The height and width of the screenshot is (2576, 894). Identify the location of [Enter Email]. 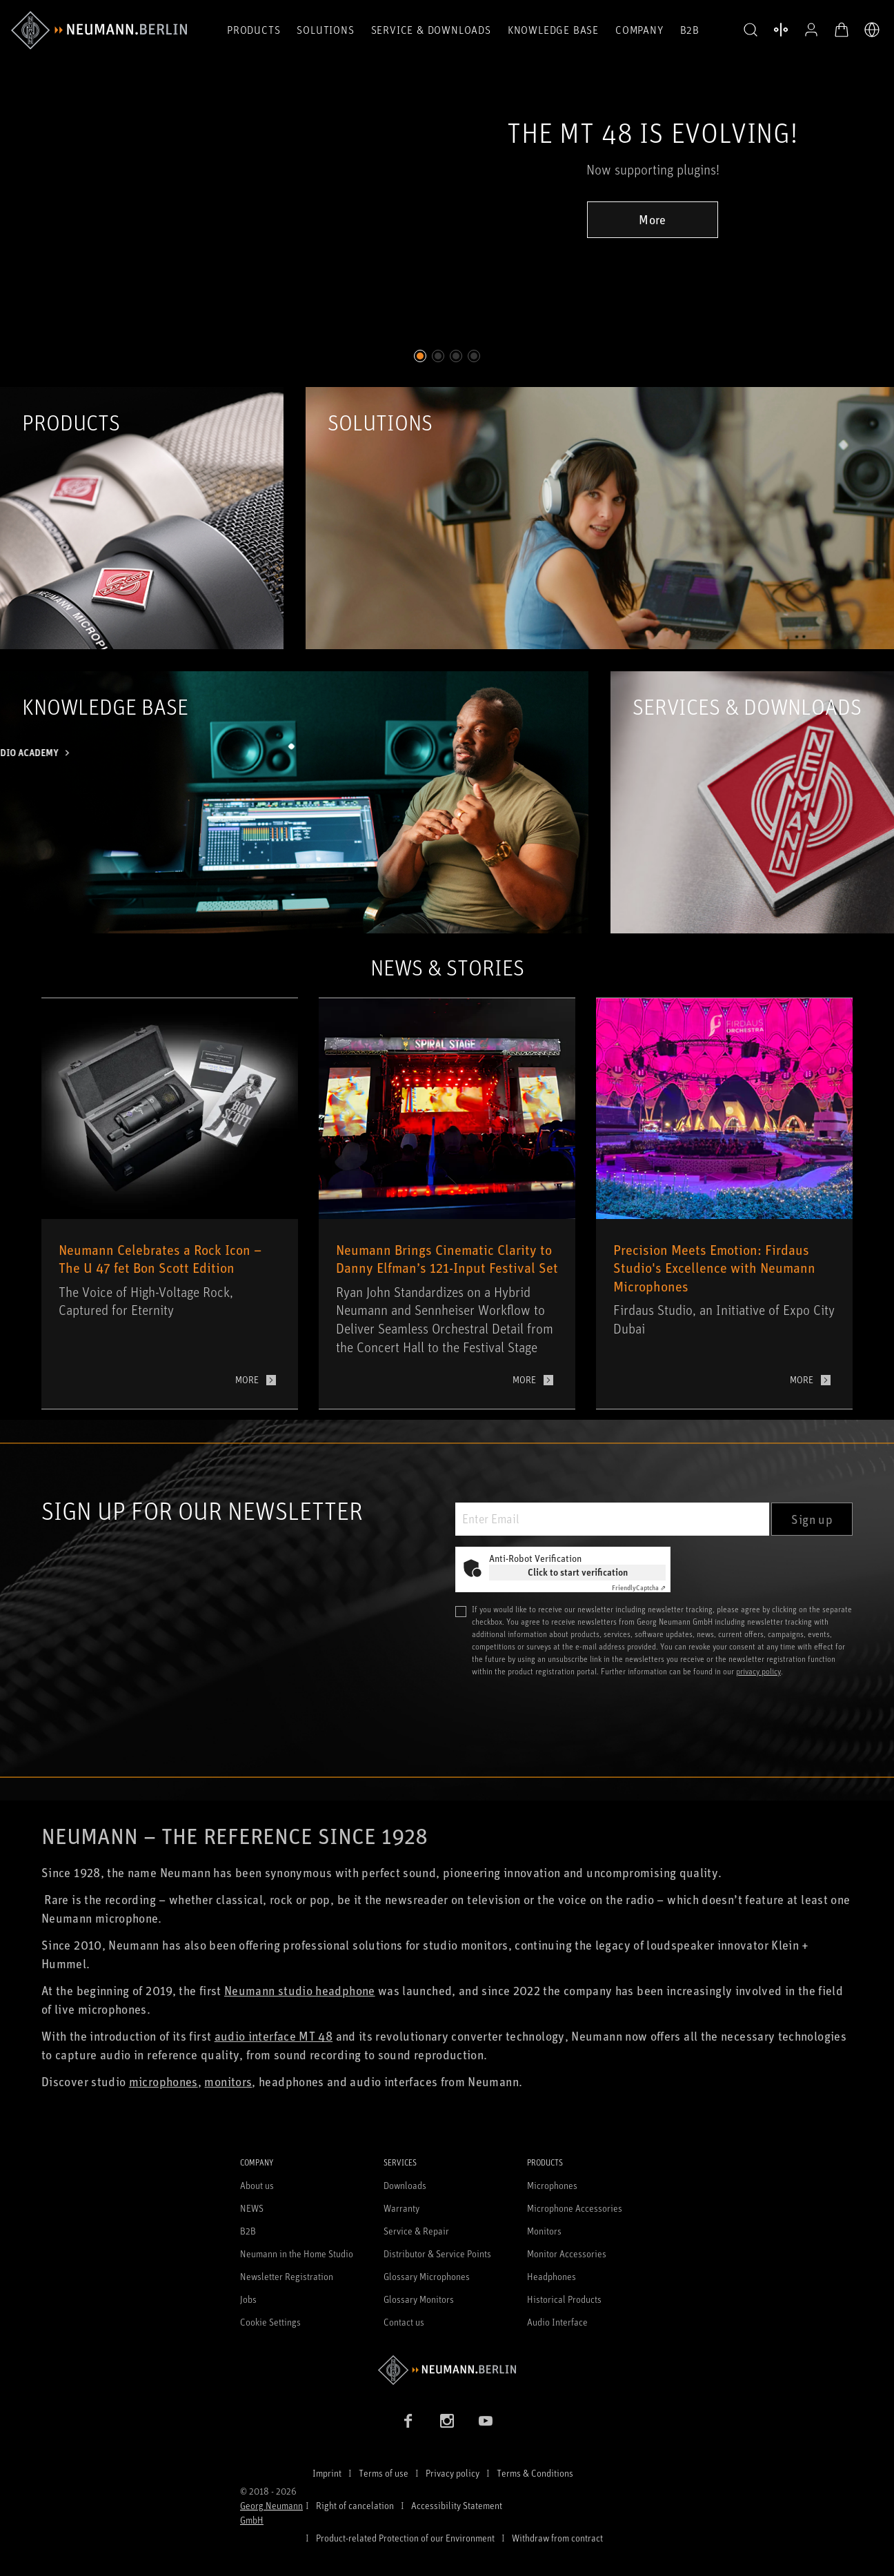
(612, 1519).